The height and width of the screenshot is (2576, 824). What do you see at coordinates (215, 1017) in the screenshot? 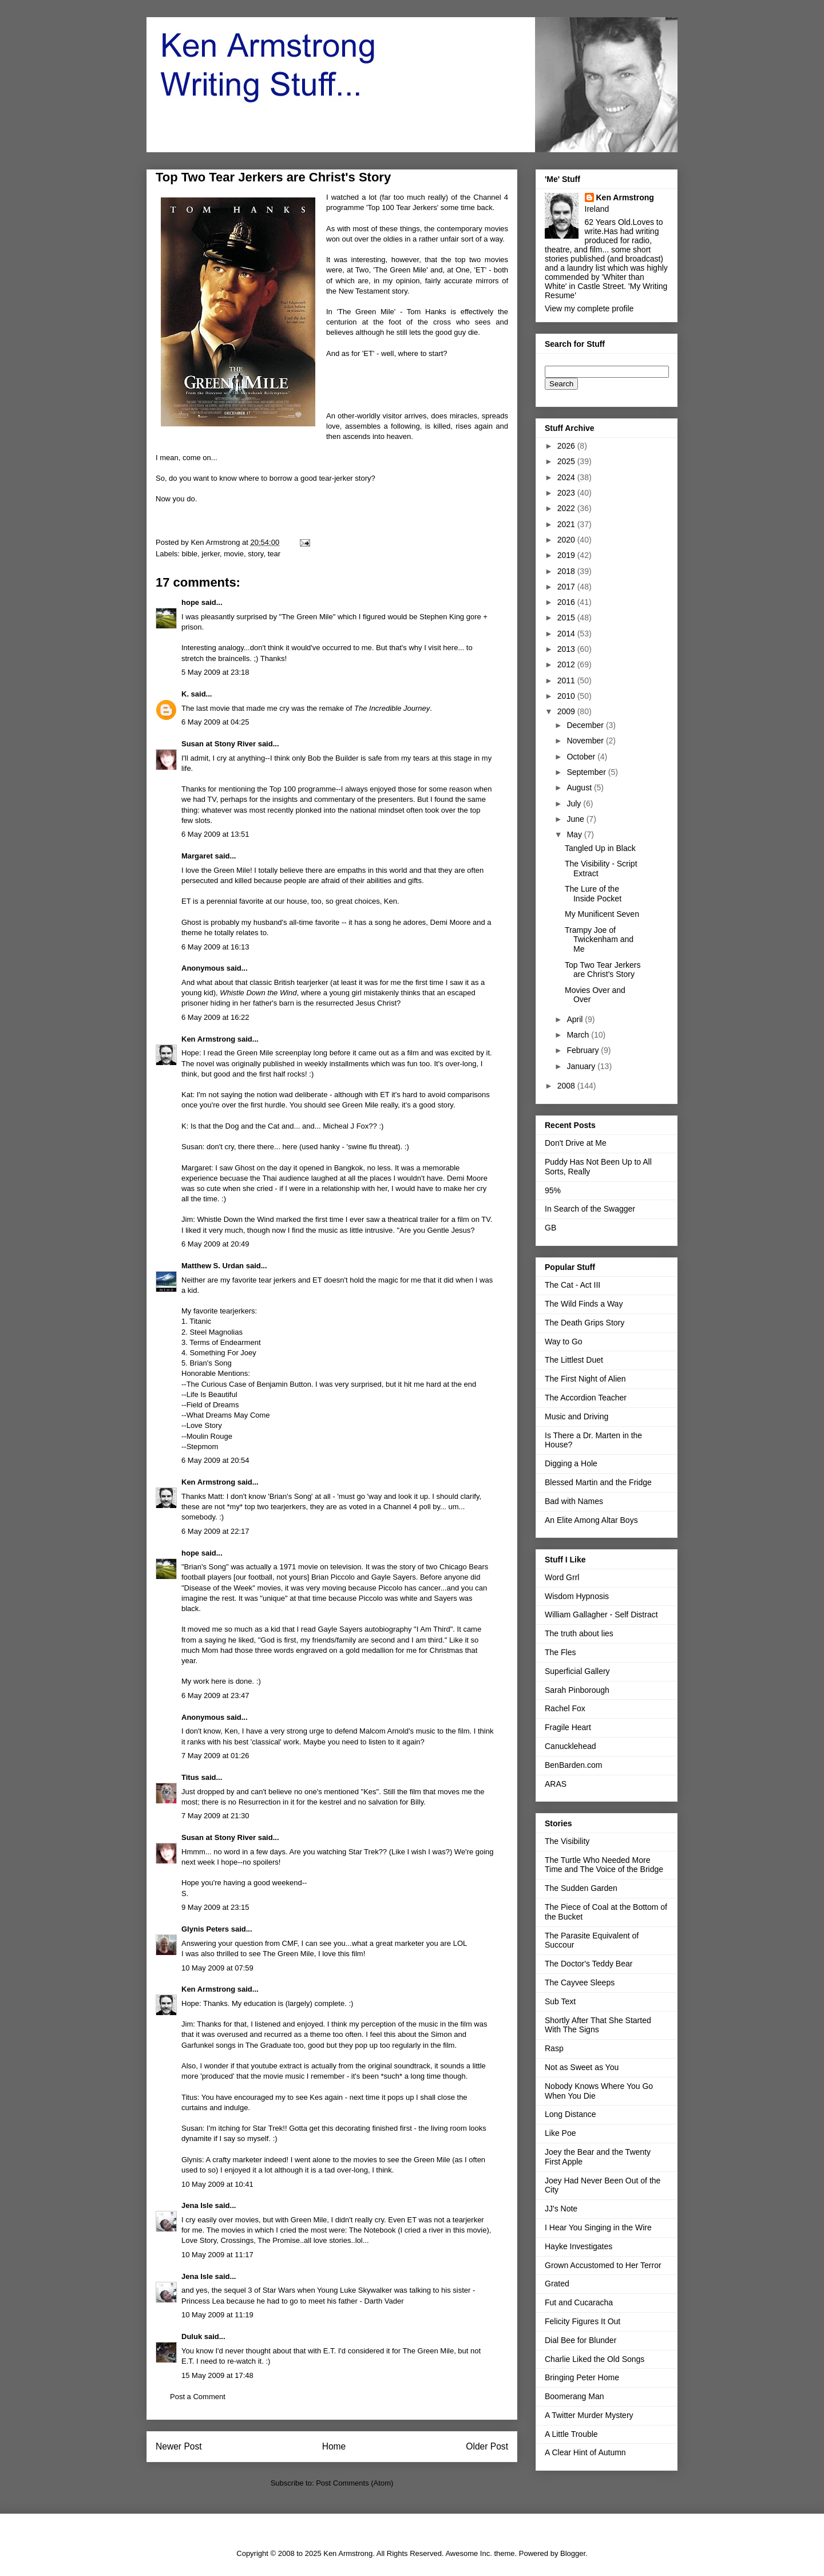
I see `6 May 2009 at 16:22` at bounding box center [215, 1017].